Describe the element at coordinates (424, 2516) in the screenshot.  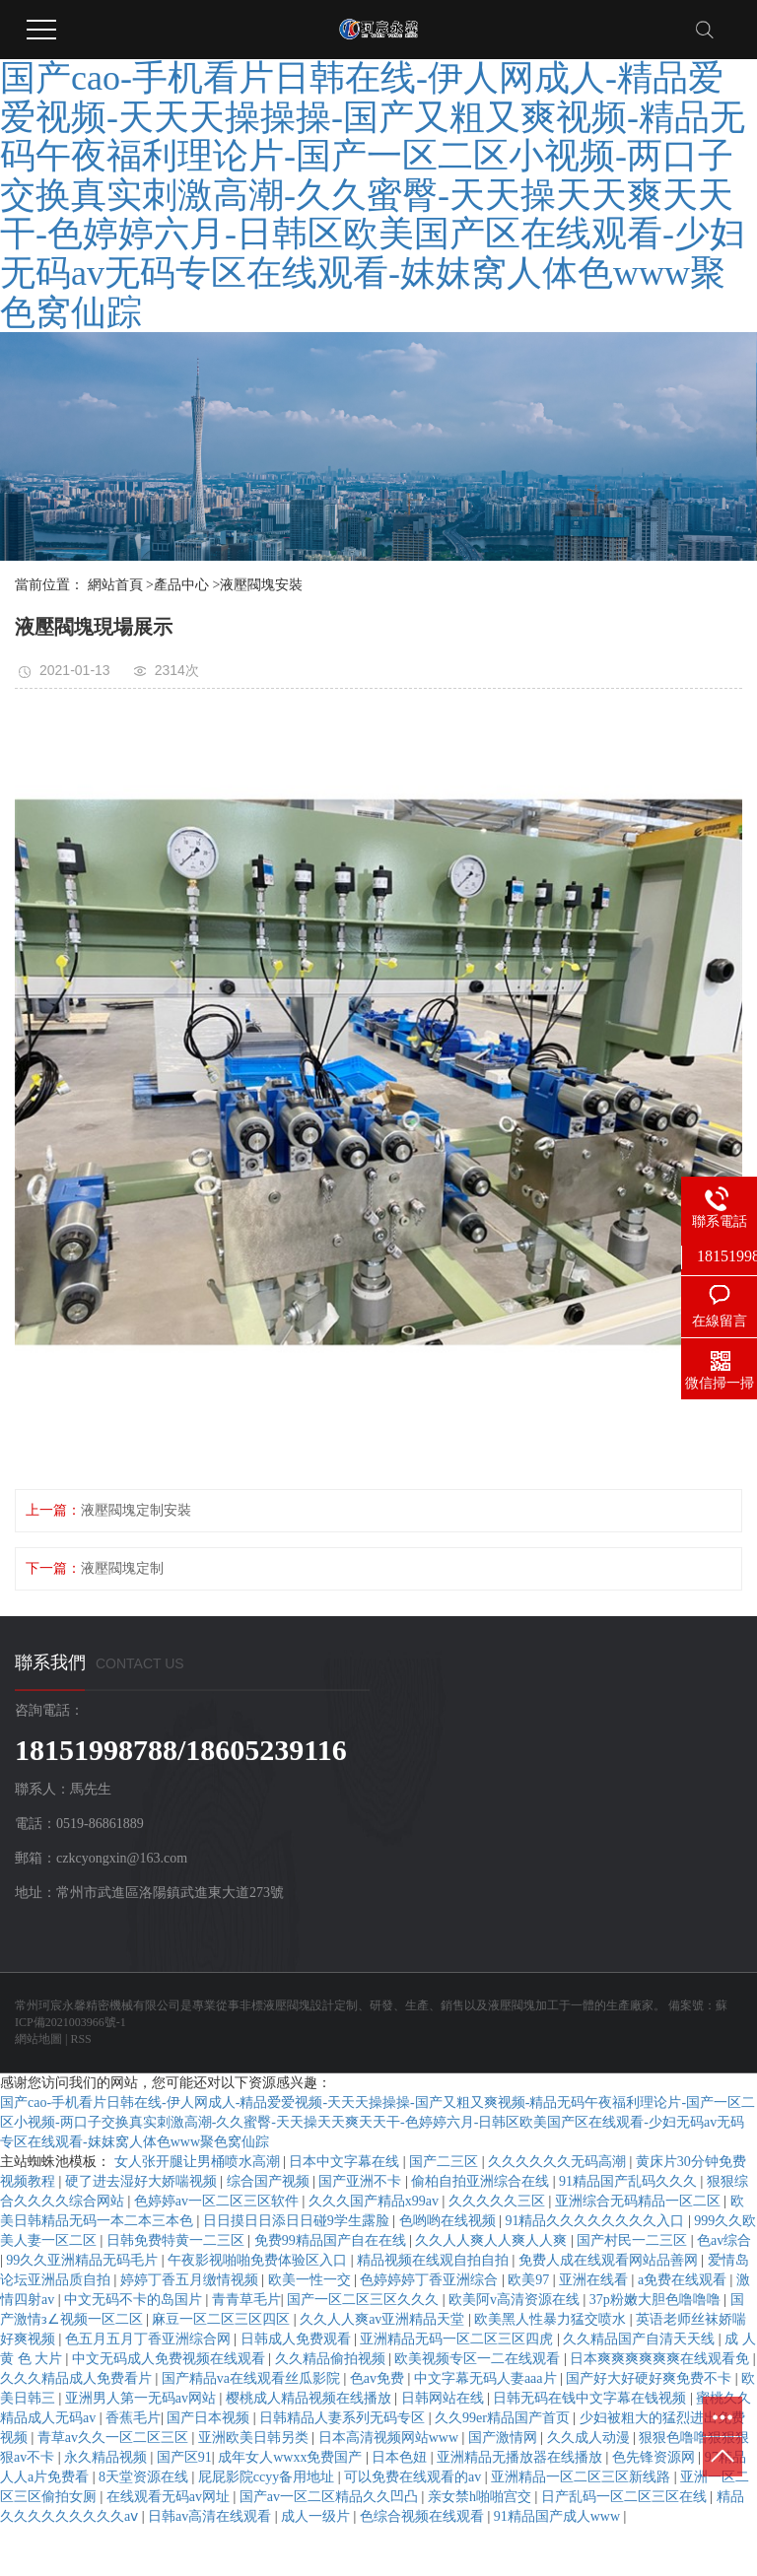
I see `色综合视频在线观看` at that location.